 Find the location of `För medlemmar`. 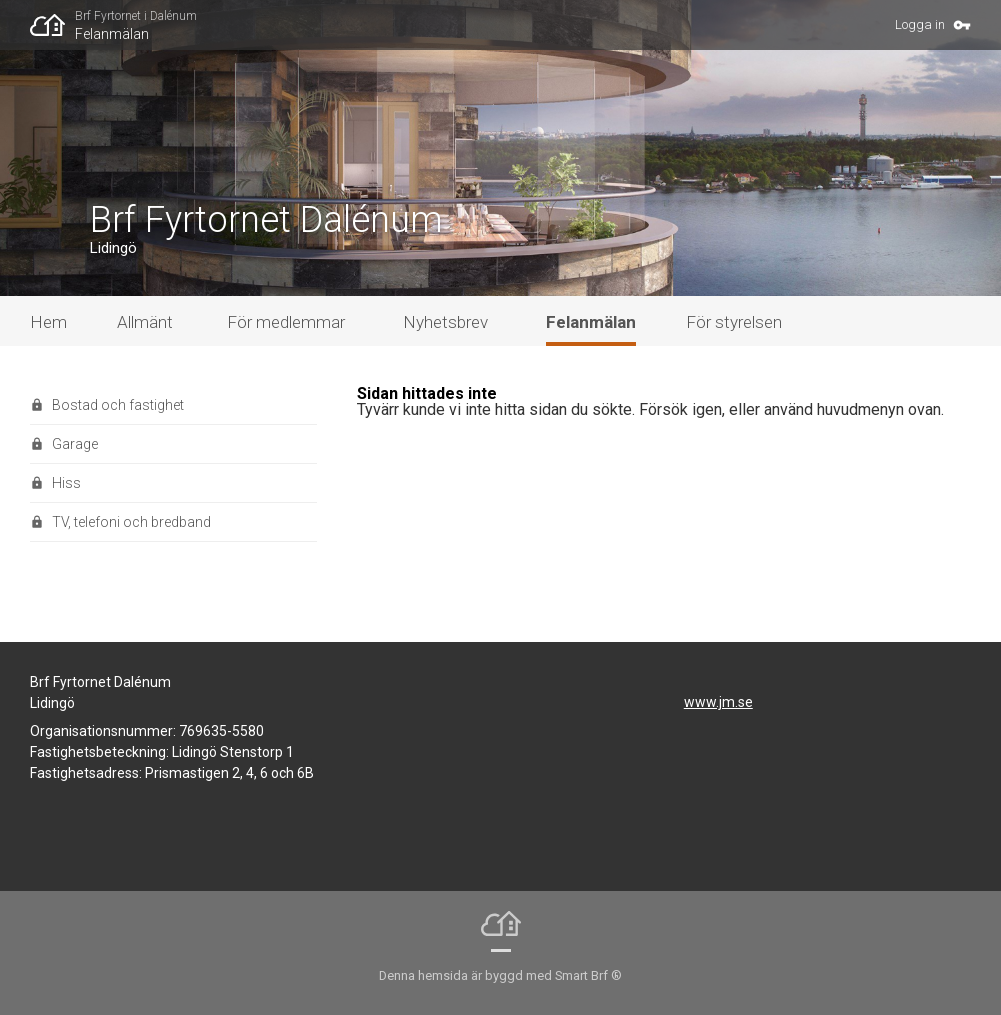

För medlemmar is located at coordinates (286, 322).